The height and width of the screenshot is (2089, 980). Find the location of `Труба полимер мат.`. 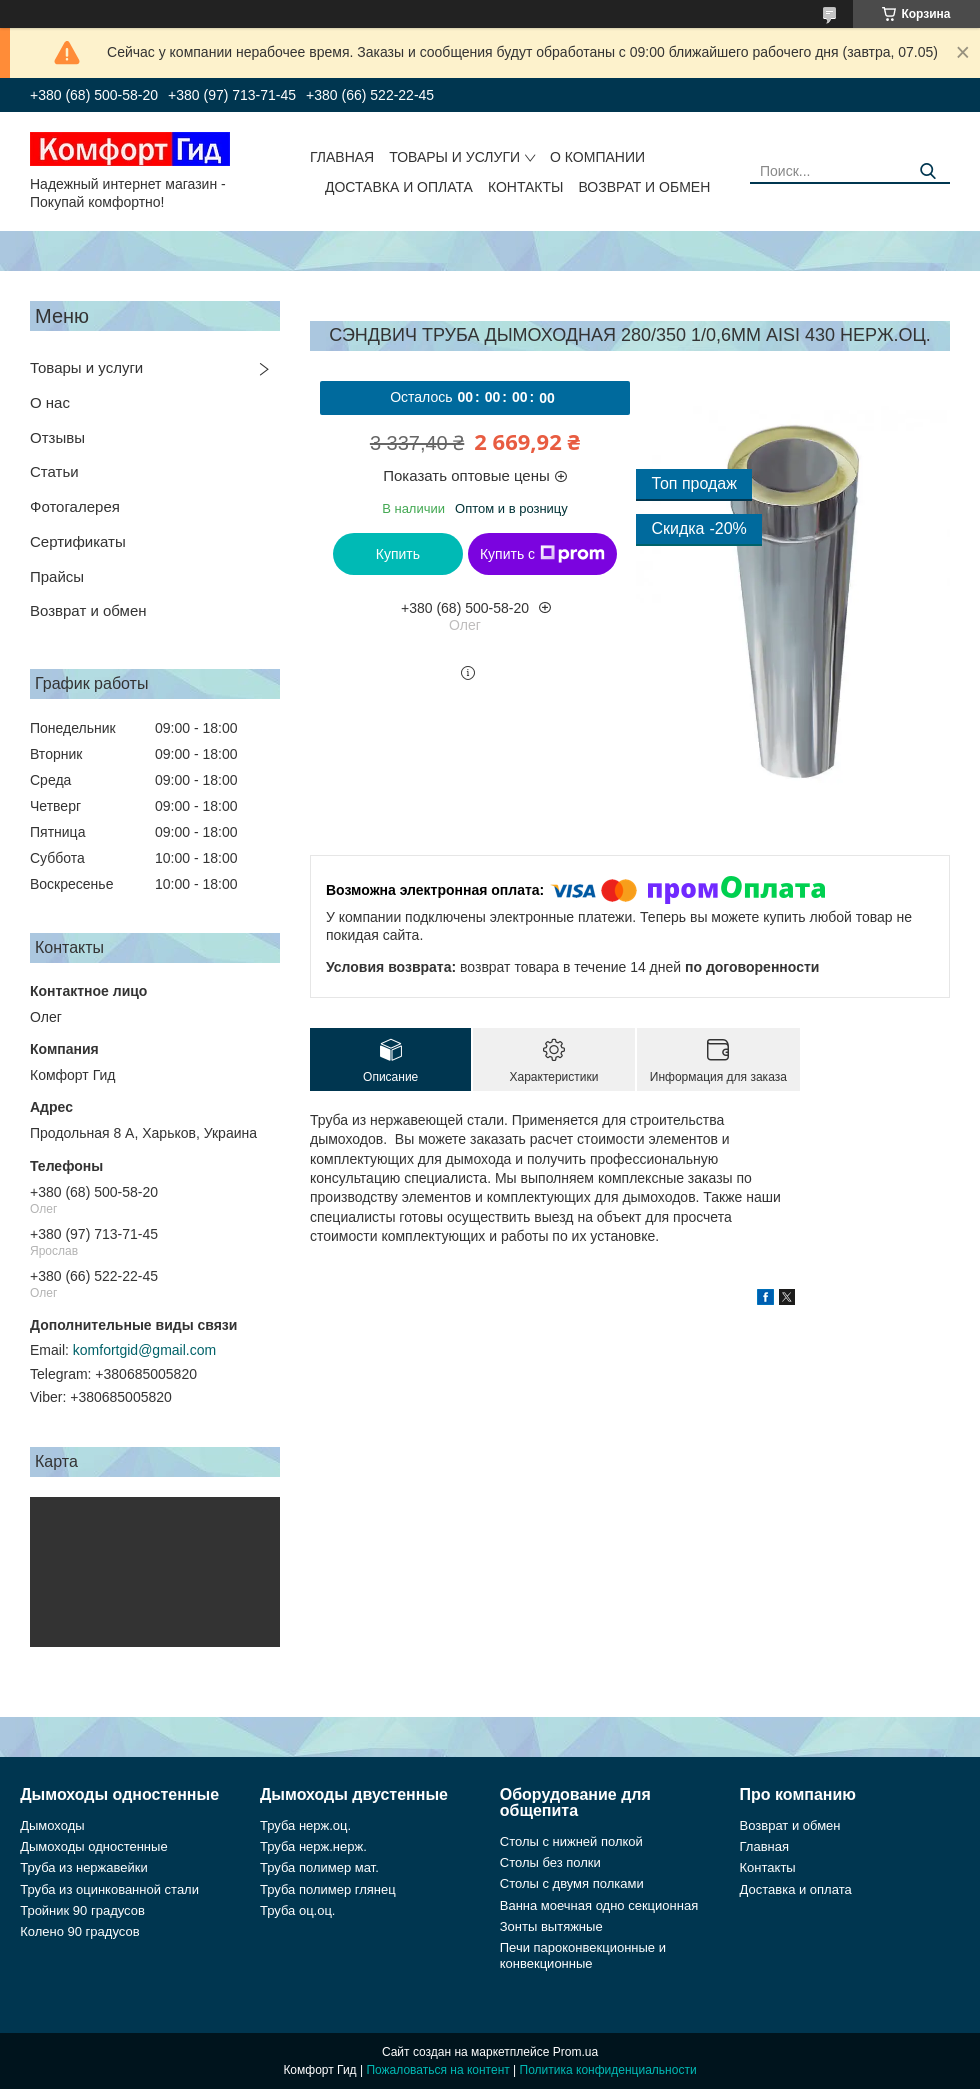

Труба полимер мат. is located at coordinates (319, 1867).